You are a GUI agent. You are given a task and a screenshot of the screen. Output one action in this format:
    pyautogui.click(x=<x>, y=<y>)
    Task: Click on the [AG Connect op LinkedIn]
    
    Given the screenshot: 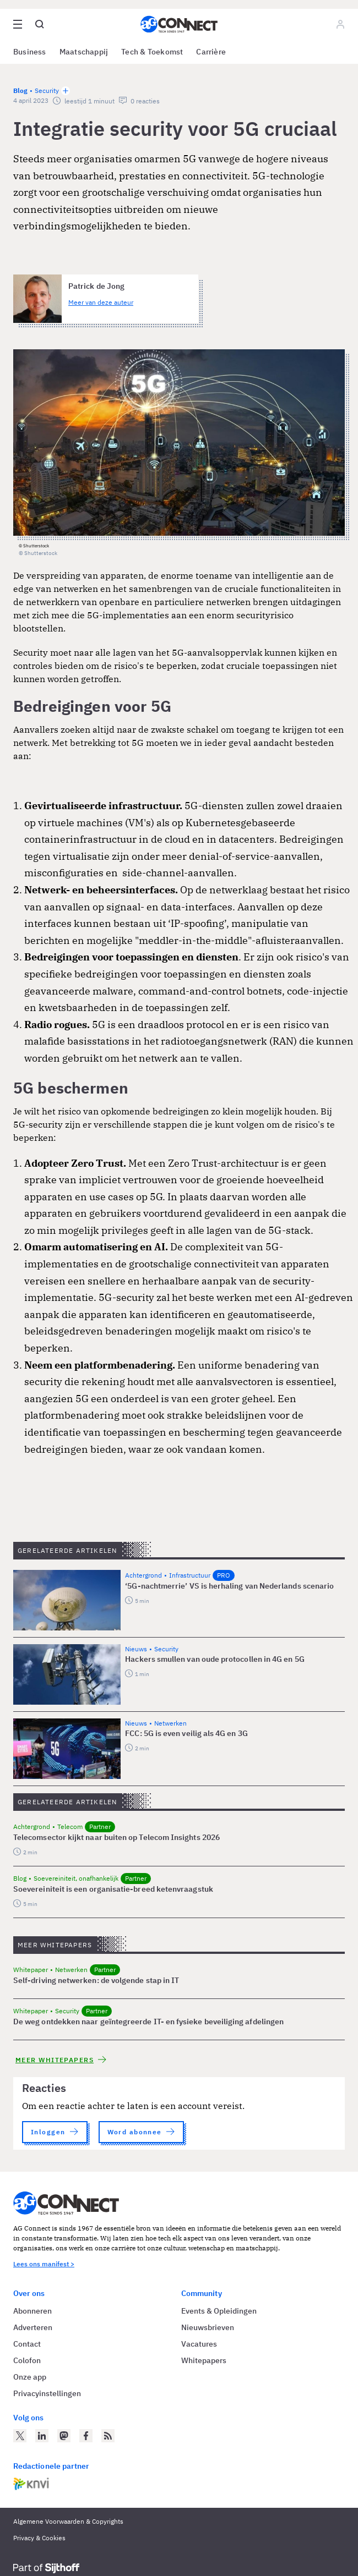 What is the action you would take?
    pyautogui.click(x=41, y=2435)
    